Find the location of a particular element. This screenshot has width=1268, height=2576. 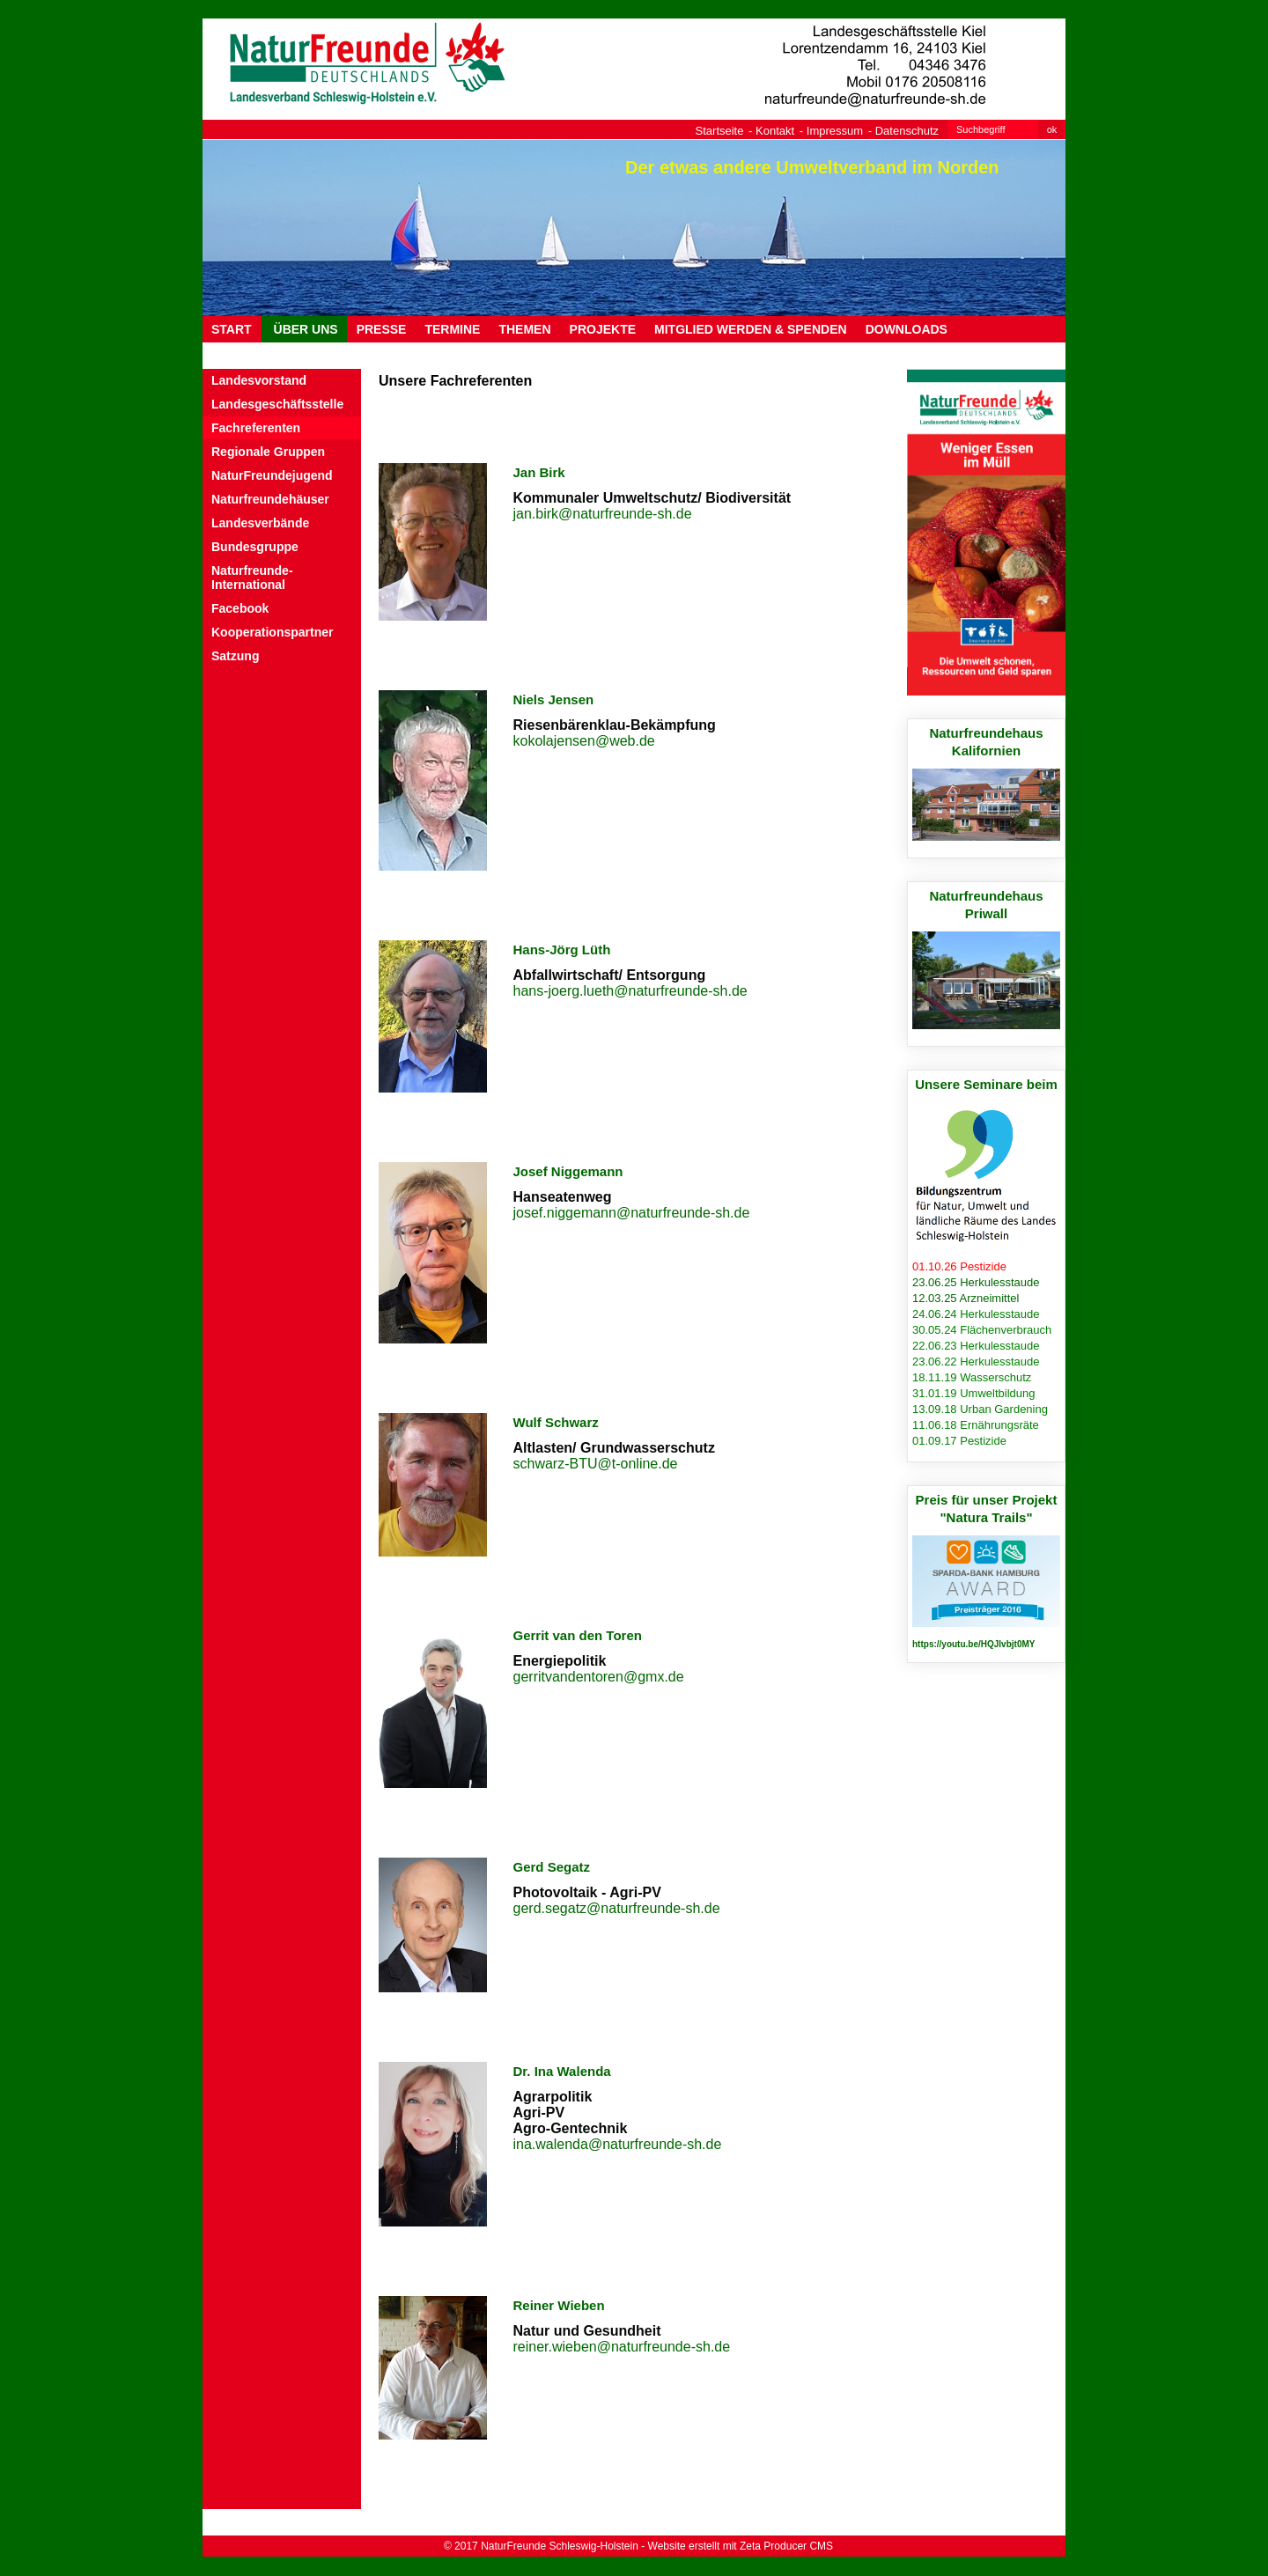

THEMEN is located at coordinates (524, 329).